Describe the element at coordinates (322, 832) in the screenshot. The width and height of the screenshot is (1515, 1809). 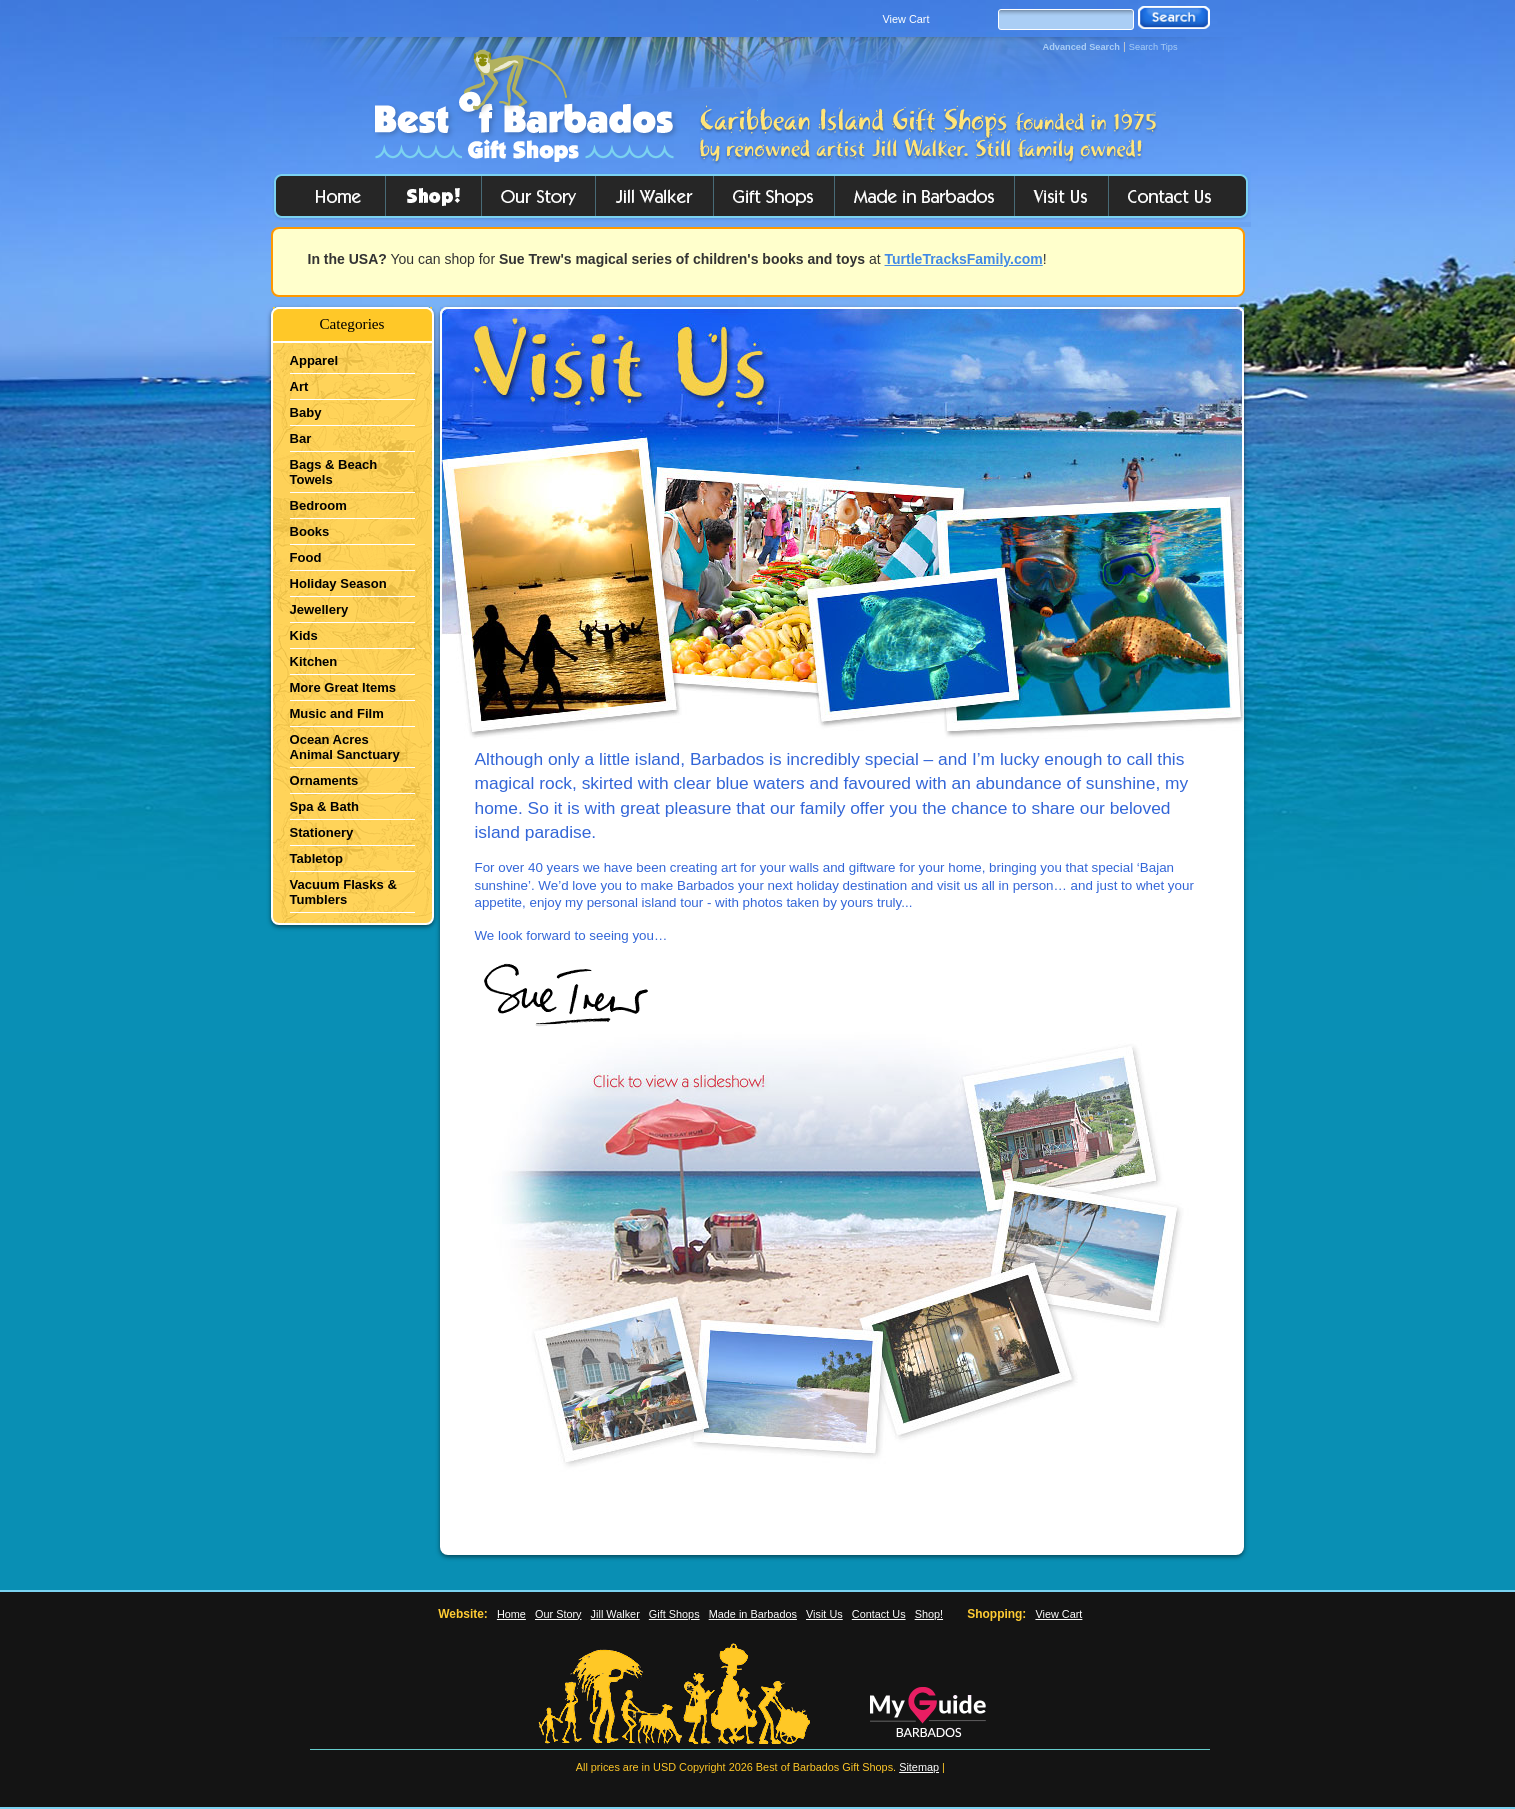
I see `Stationery` at that location.